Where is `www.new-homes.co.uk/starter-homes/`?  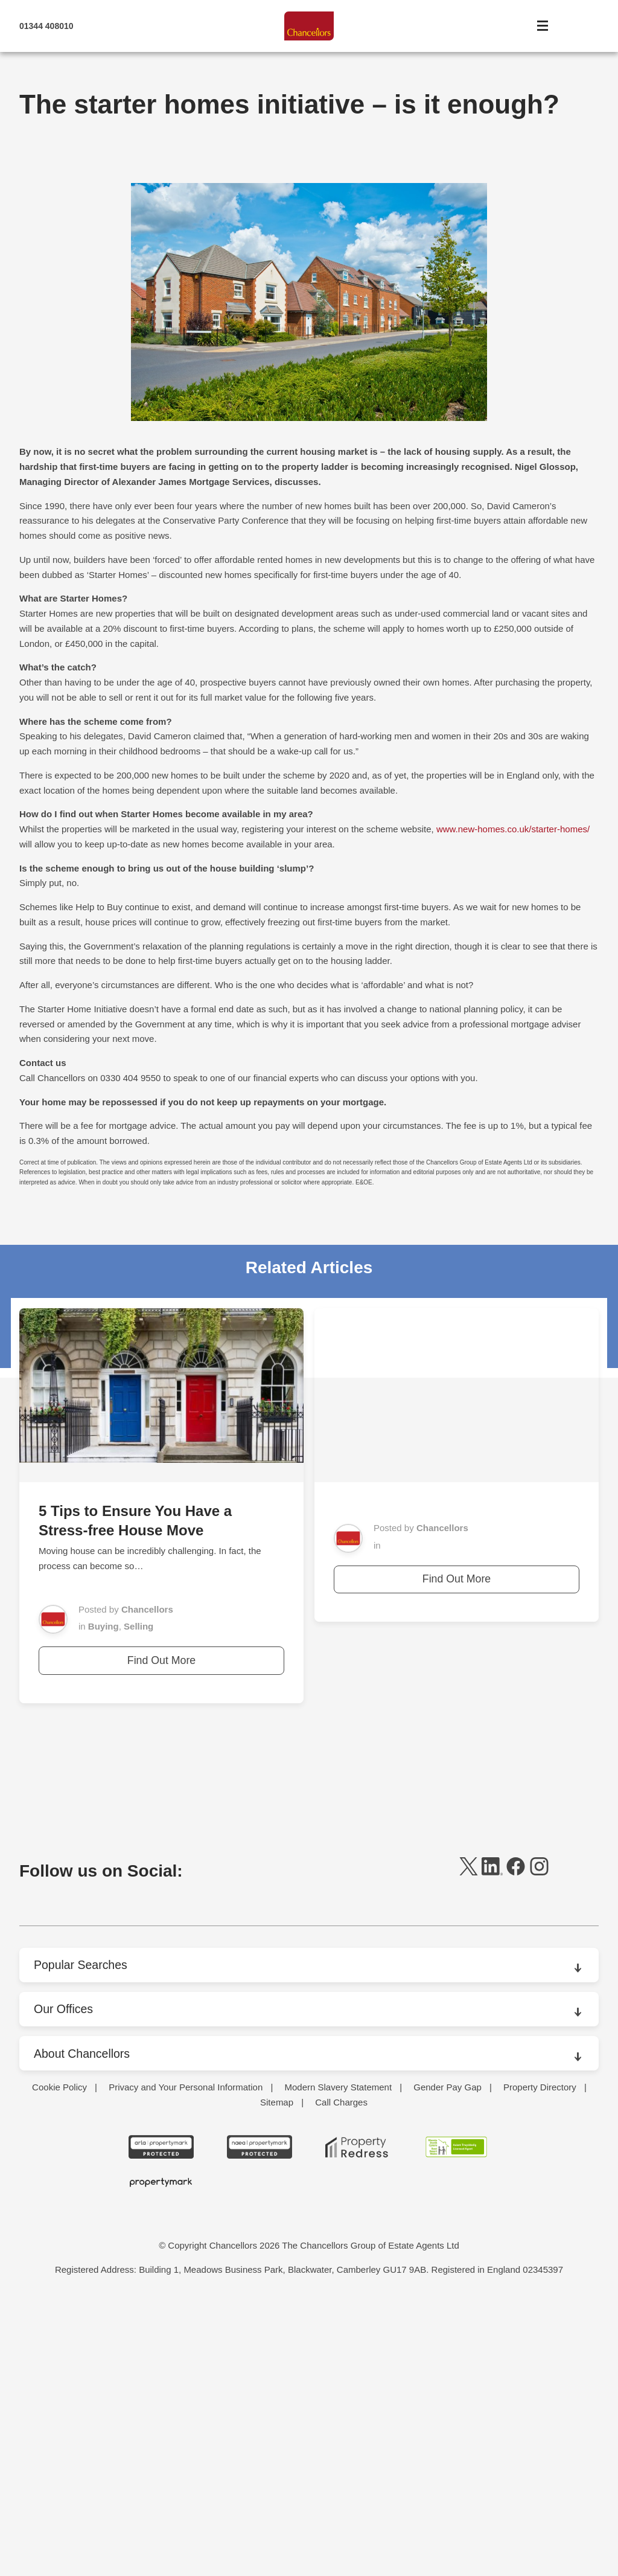
www.new-homes.co.uk/starter-homes/ is located at coordinates (513, 829).